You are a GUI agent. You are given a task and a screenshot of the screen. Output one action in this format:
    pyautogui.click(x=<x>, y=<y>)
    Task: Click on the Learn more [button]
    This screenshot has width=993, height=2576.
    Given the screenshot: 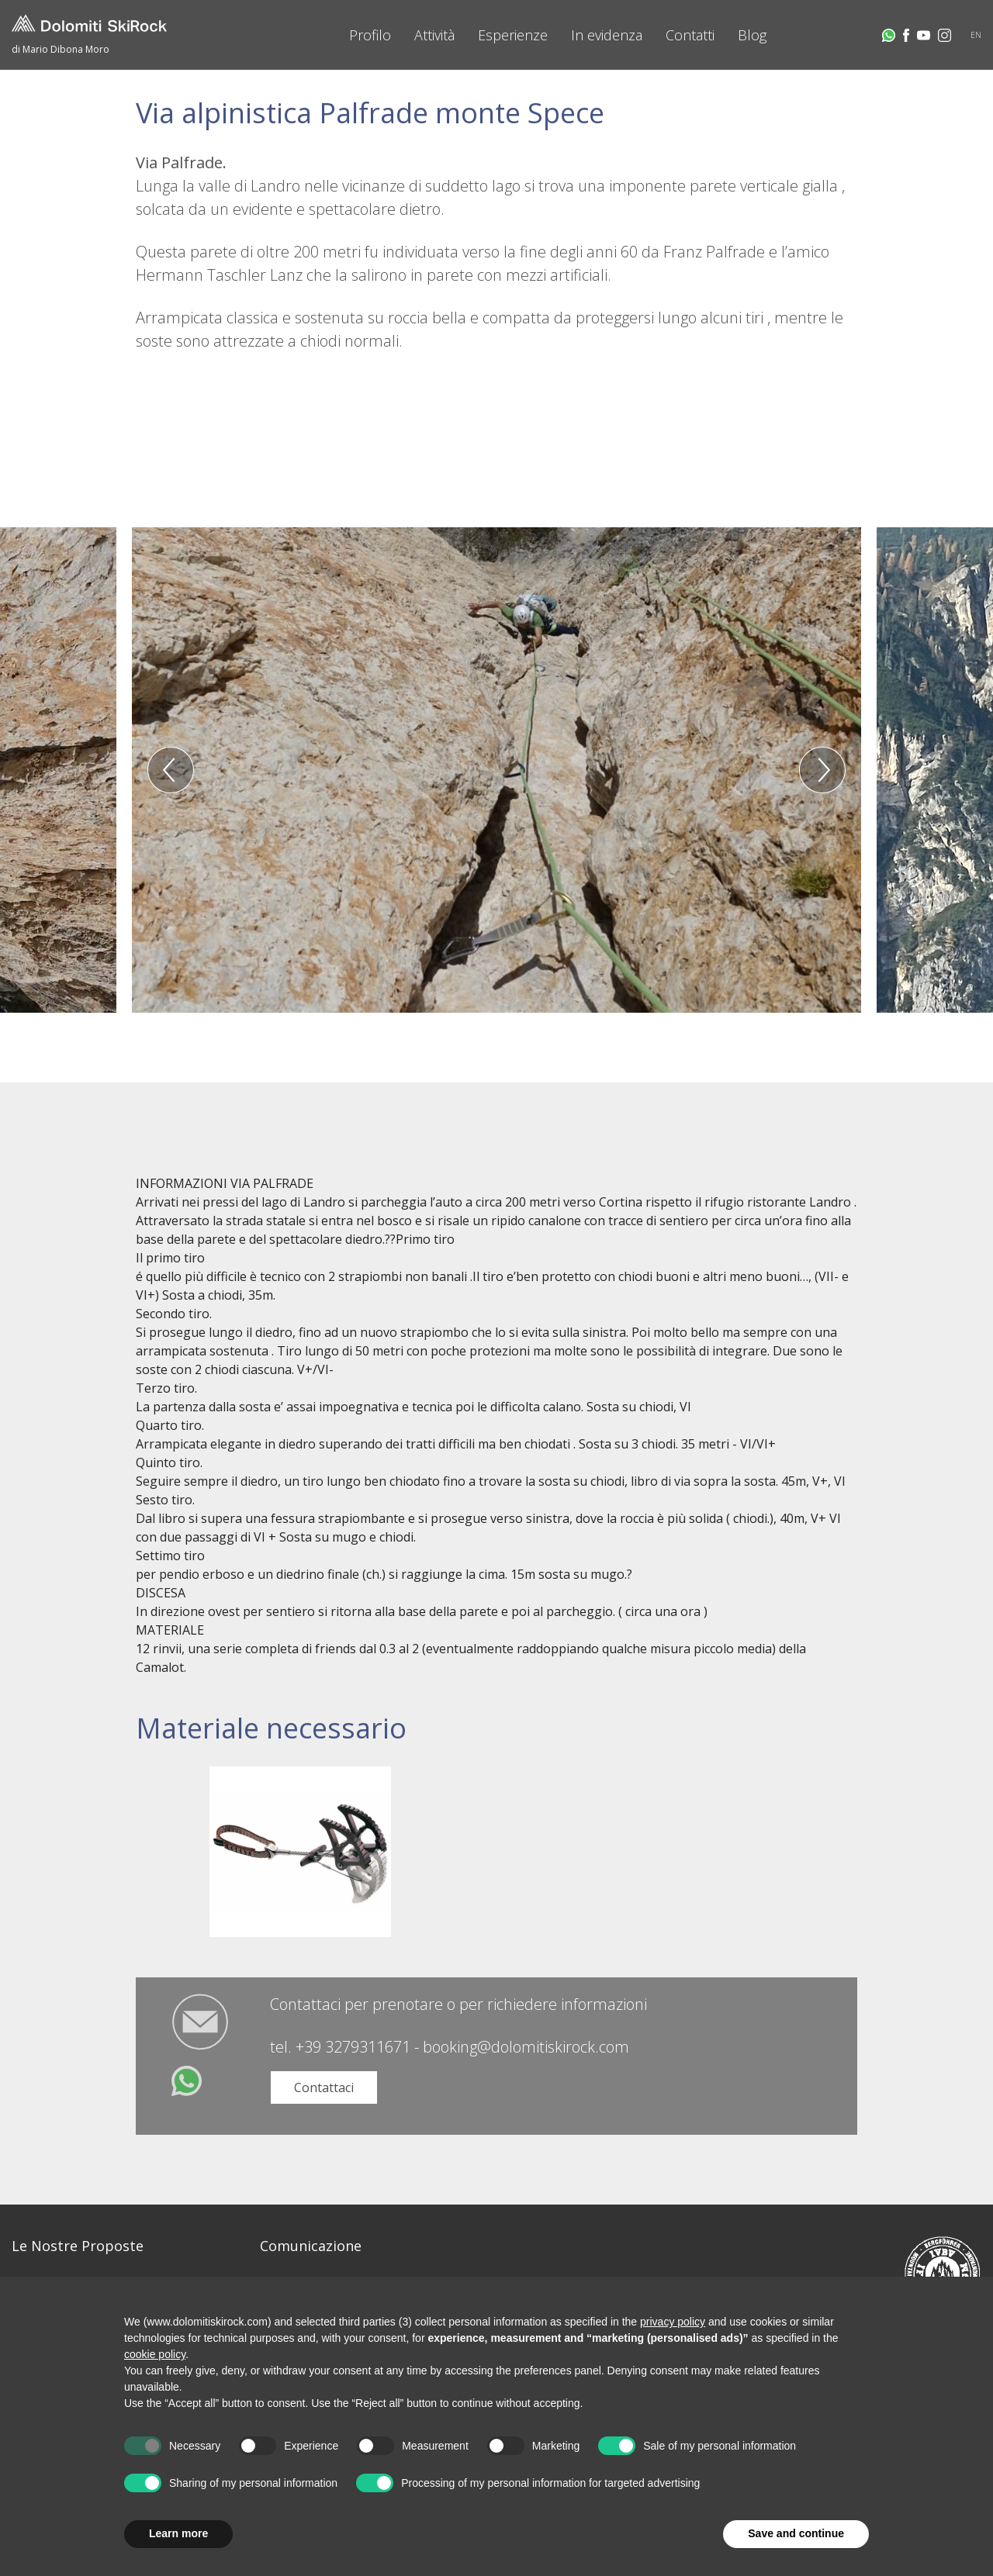 What is the action you would take?
    pyautogui.click(x=178, y=2533)
    